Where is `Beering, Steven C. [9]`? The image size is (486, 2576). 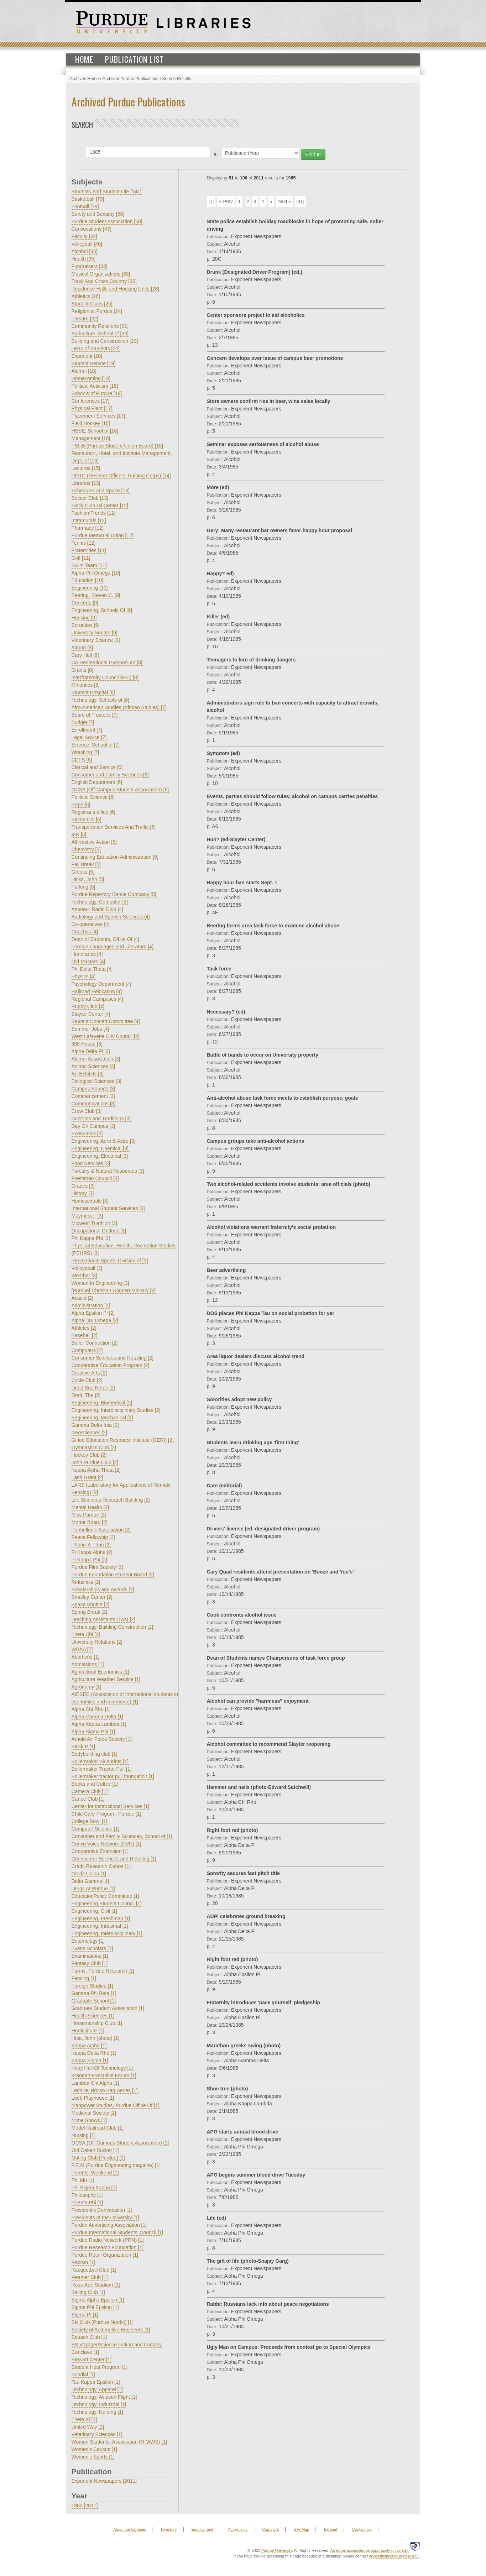 Beering, Steven C. [9] is located at coordinates (96, 595).